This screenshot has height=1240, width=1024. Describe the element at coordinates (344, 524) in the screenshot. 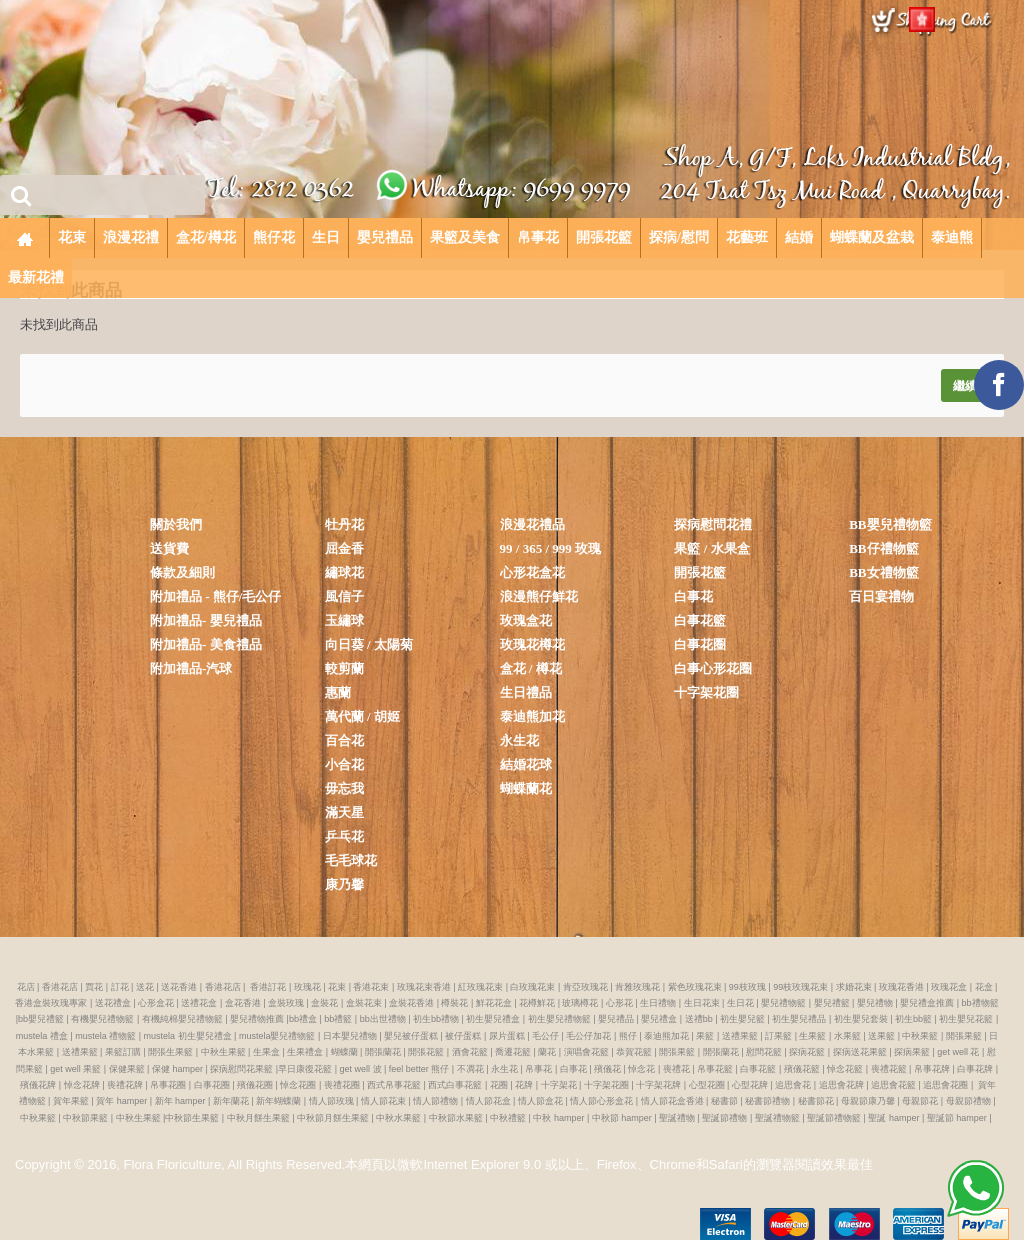

I see `牡丹花` at that location.